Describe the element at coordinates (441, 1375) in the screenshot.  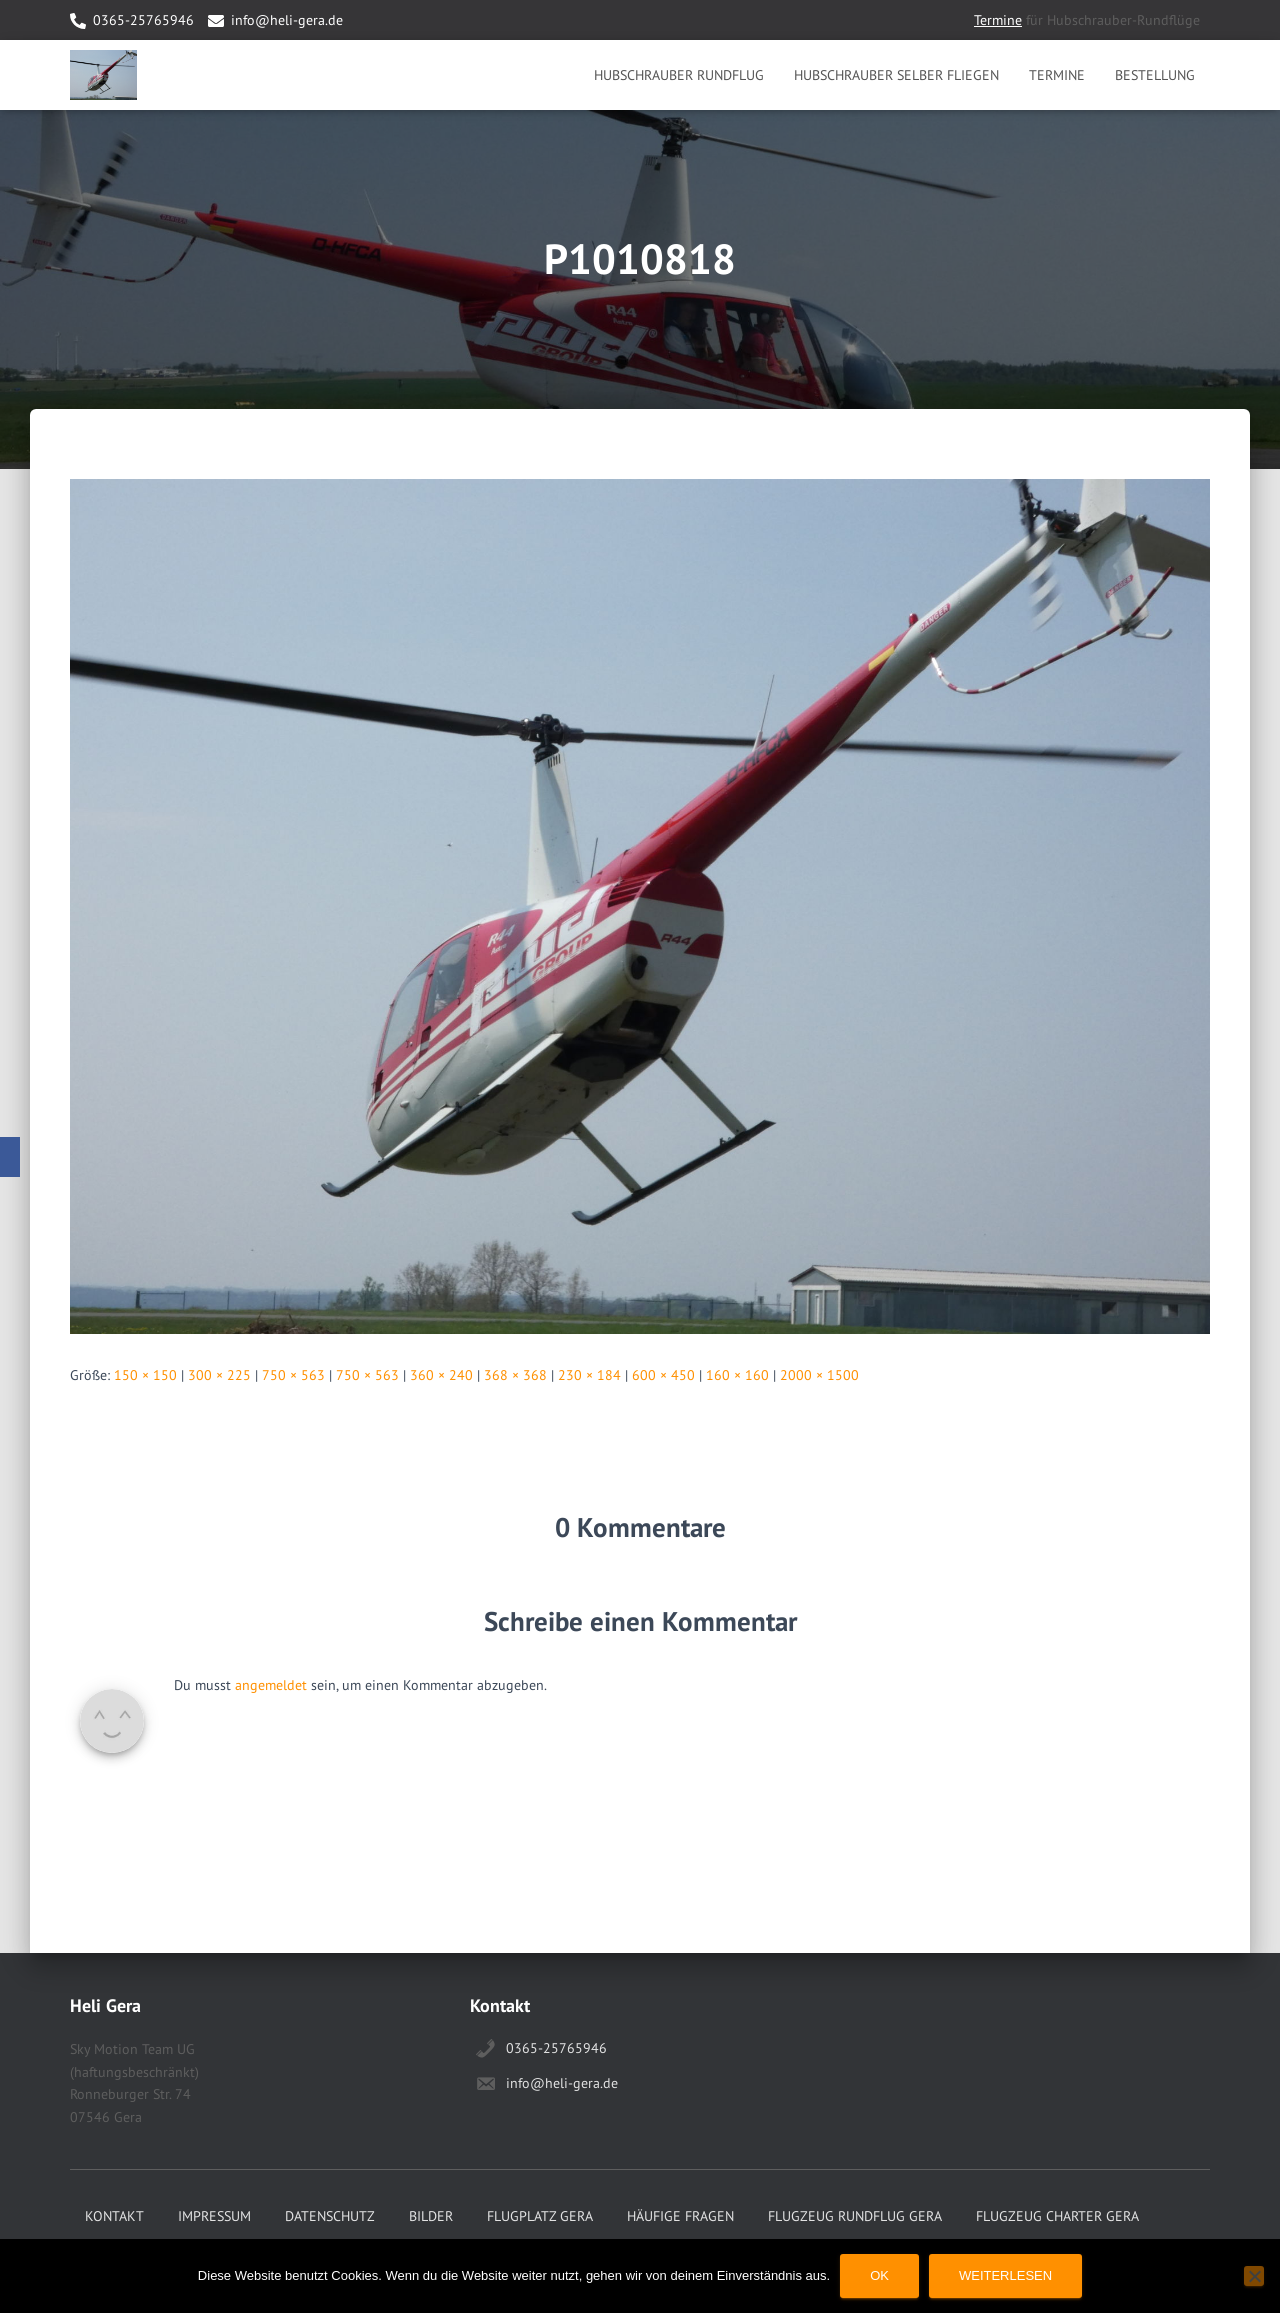
I see `360 × 240` at that location.